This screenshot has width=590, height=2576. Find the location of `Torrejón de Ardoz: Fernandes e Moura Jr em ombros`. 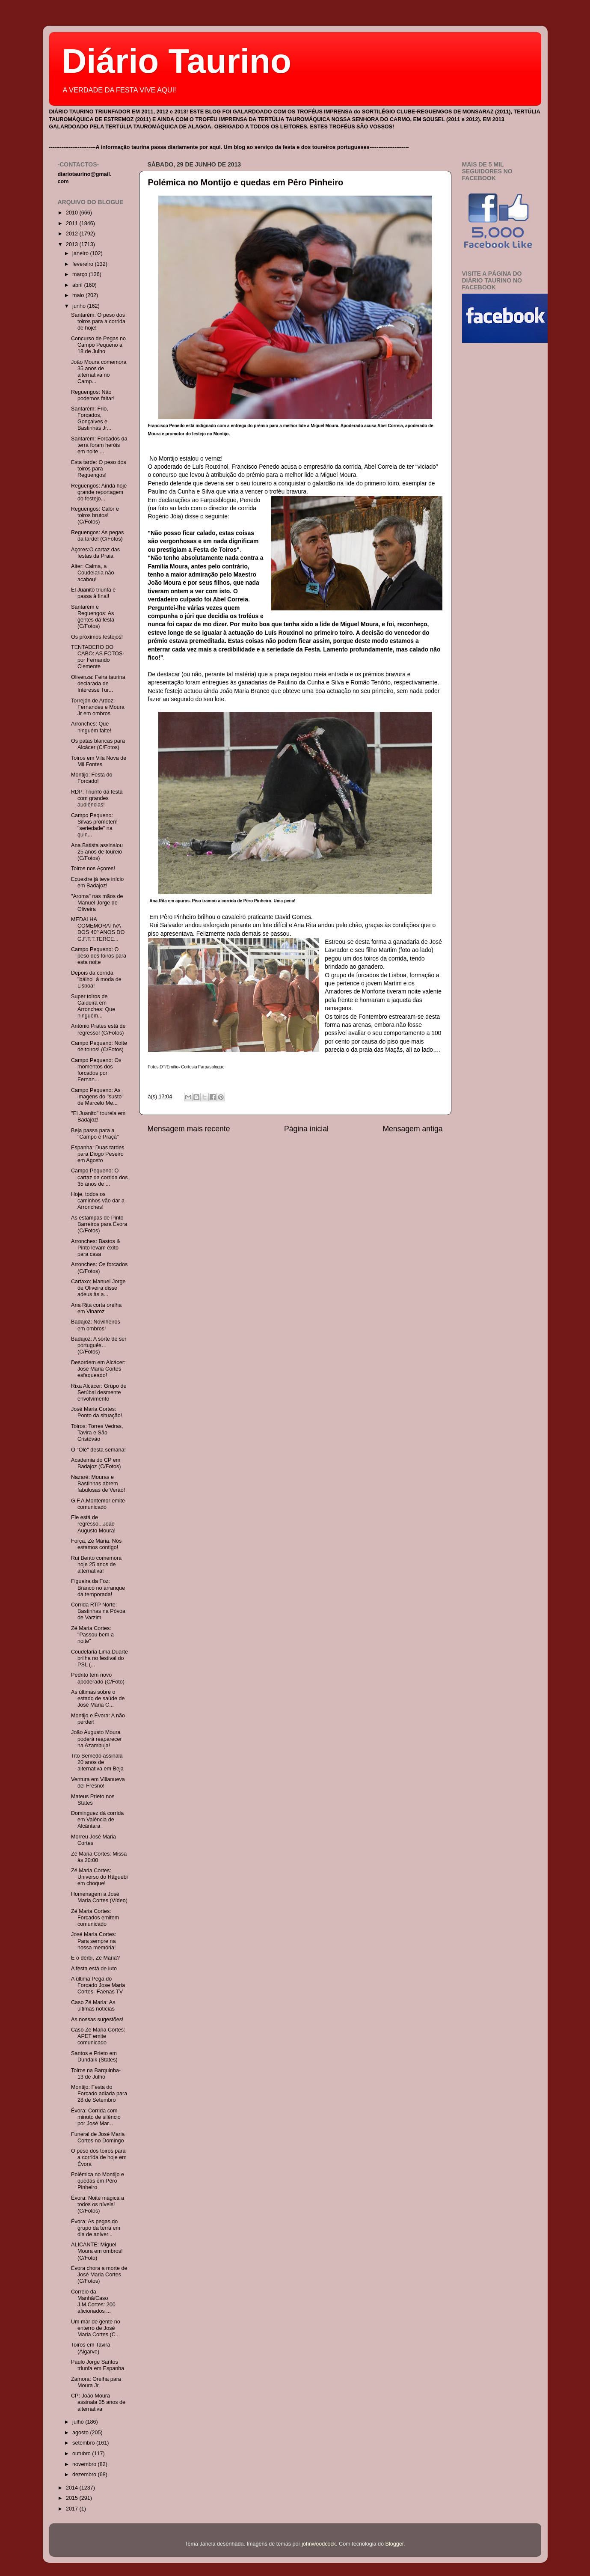

Torrejón de Ardoz: Fernandes e Moura Jr em ombros is located at coordinates (98, 707).